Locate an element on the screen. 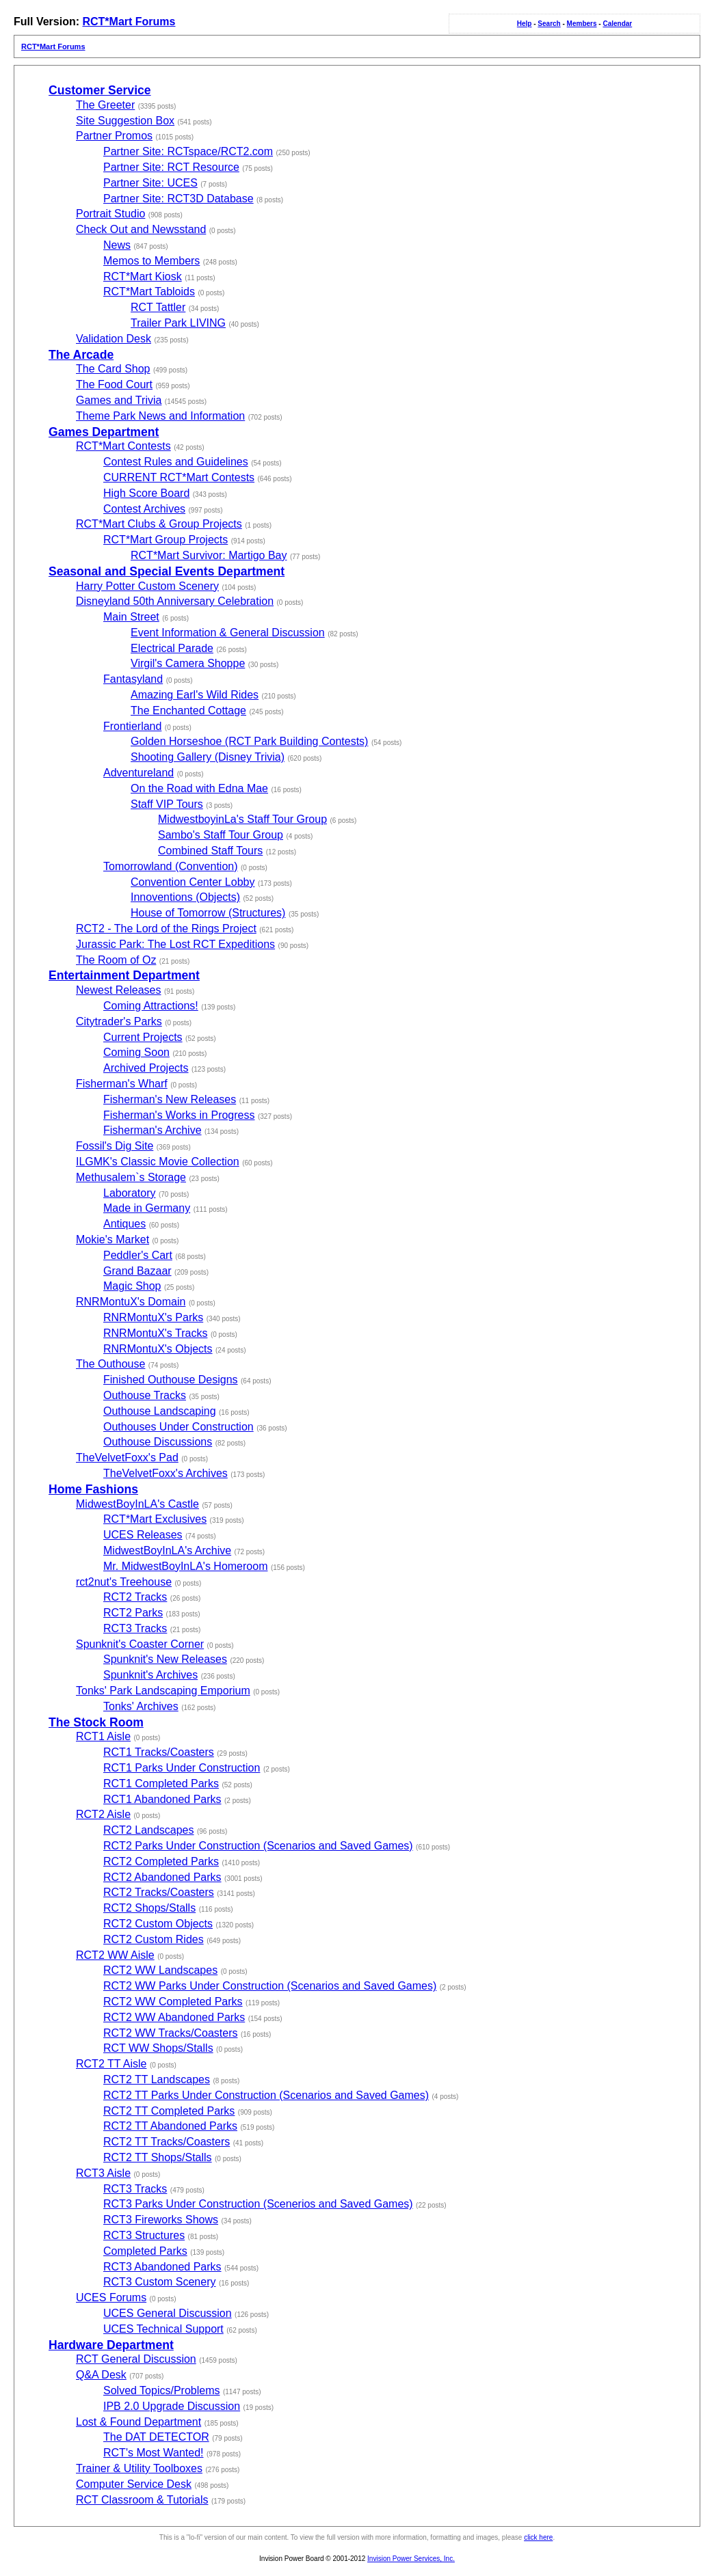  Partner Site: RCT Resource is located at coordinates (171, 167).